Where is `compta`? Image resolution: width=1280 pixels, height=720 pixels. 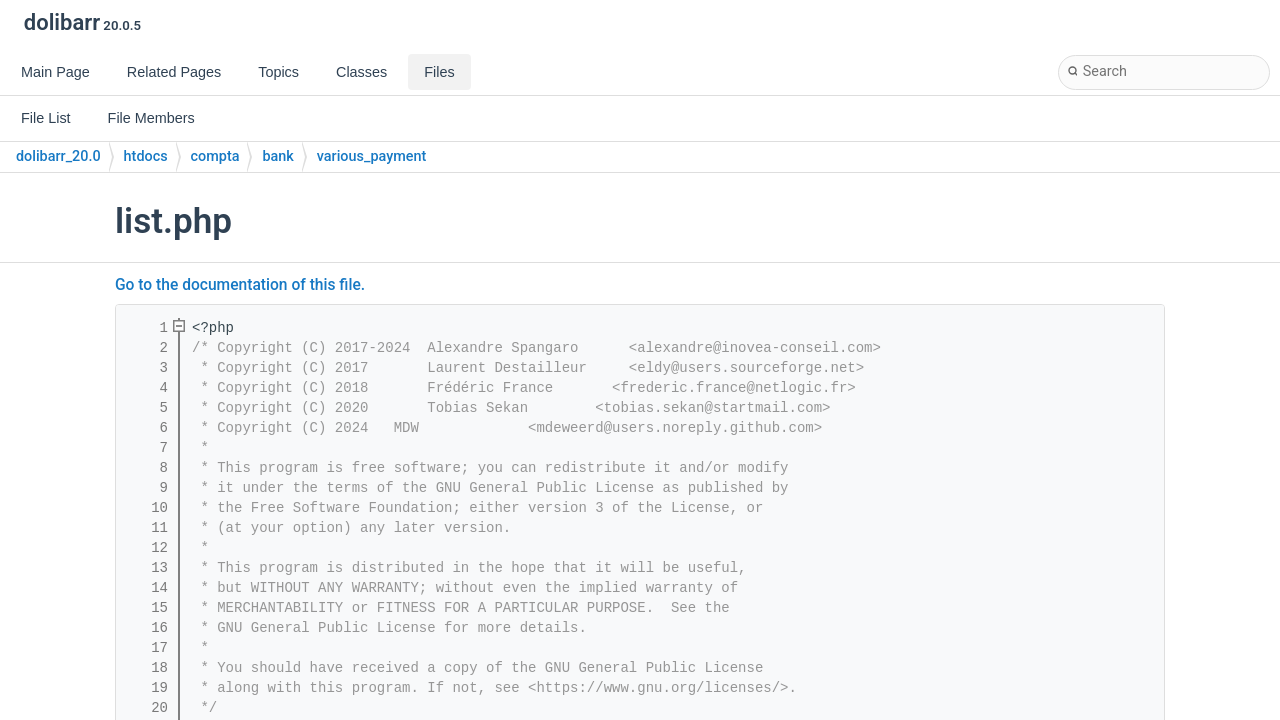 compta is located at coordinates (215, 156).